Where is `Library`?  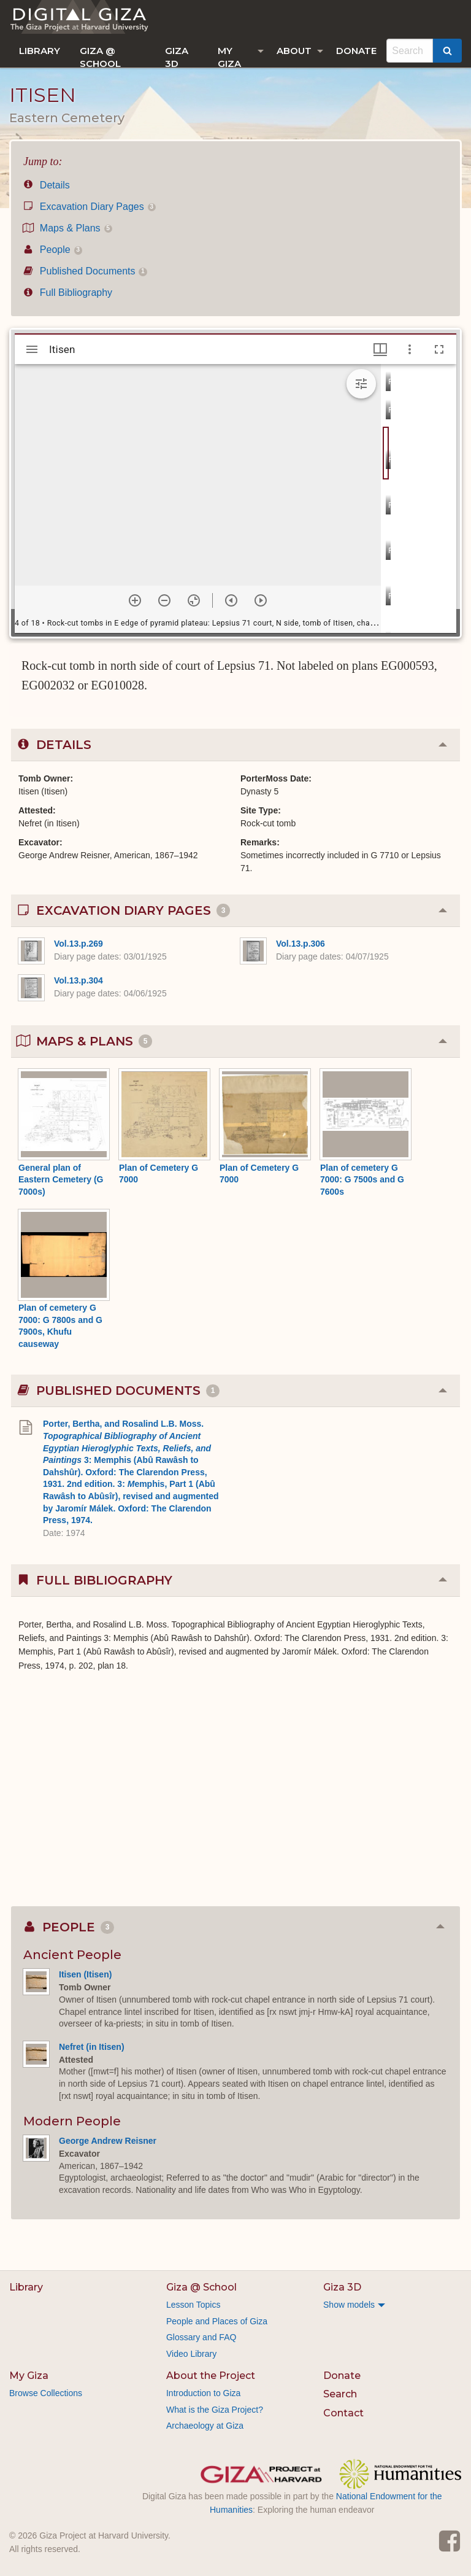 Library is located at coordinates (39, 50).